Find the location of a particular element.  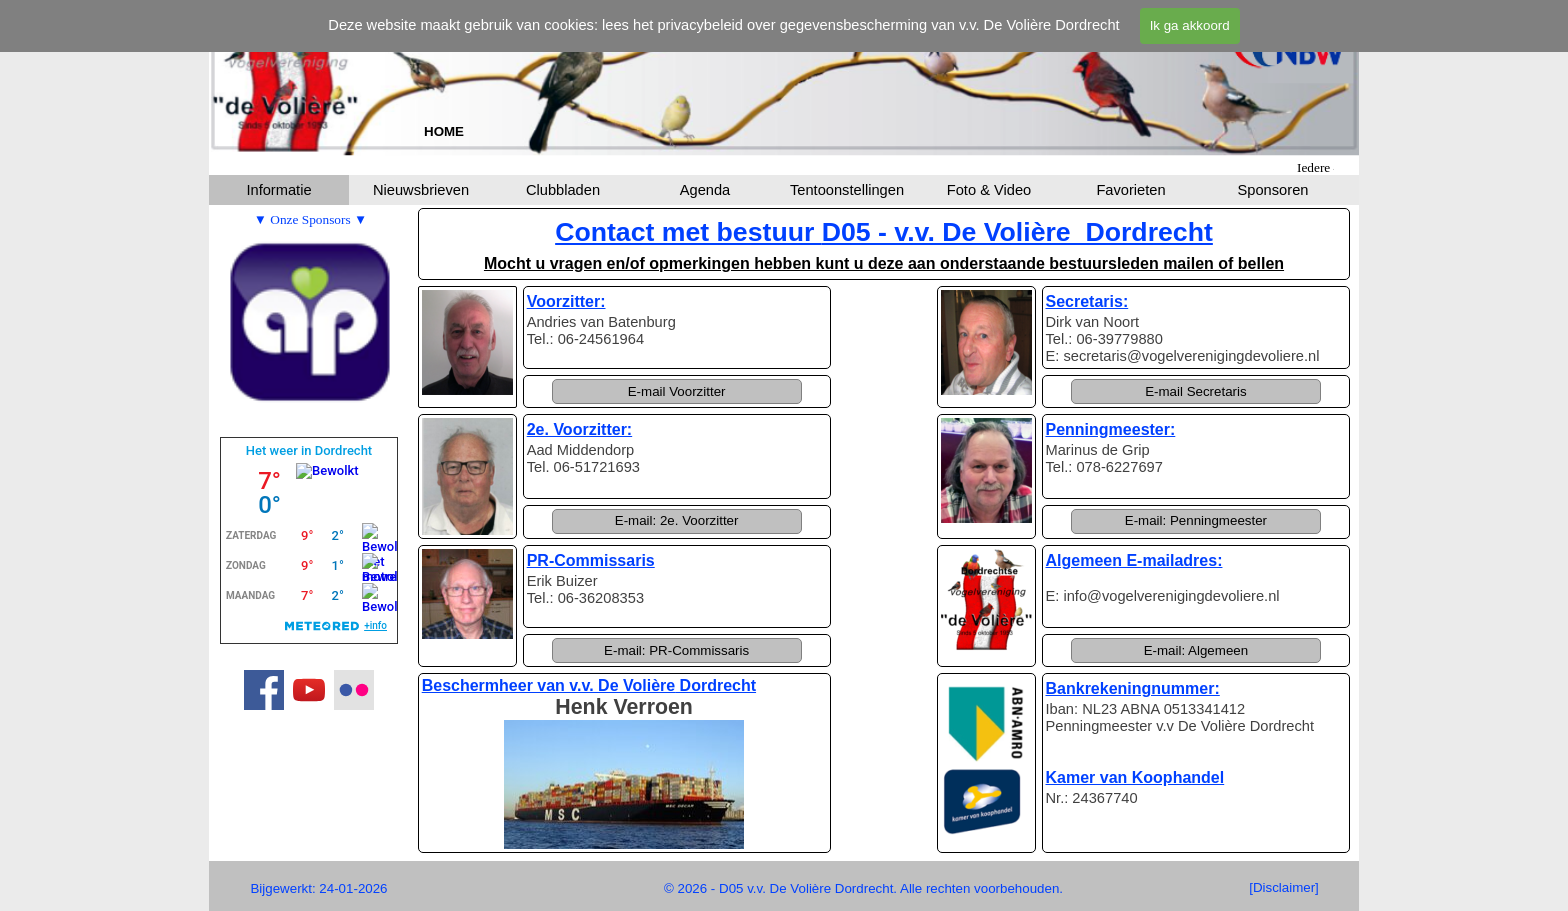

HOME is located at coordinates (444, 131).